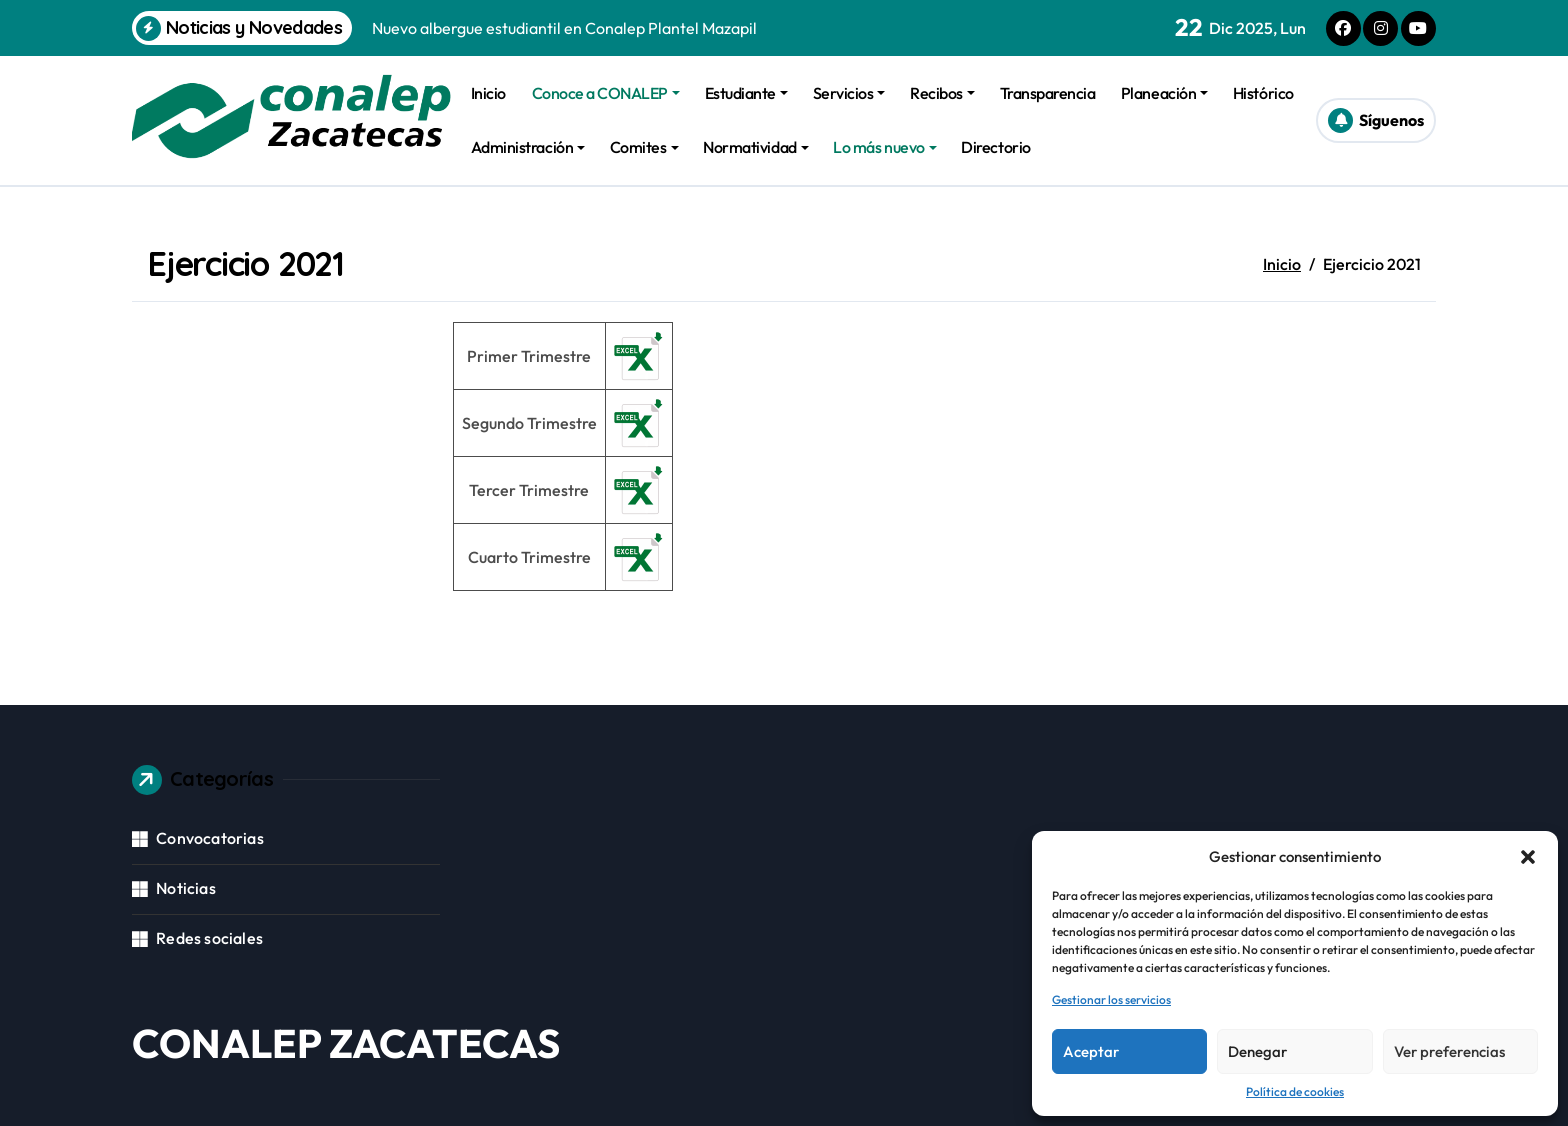  Describe the element at coordinates (1164, 93) in the screenshot. I see `Planeación` at that location.